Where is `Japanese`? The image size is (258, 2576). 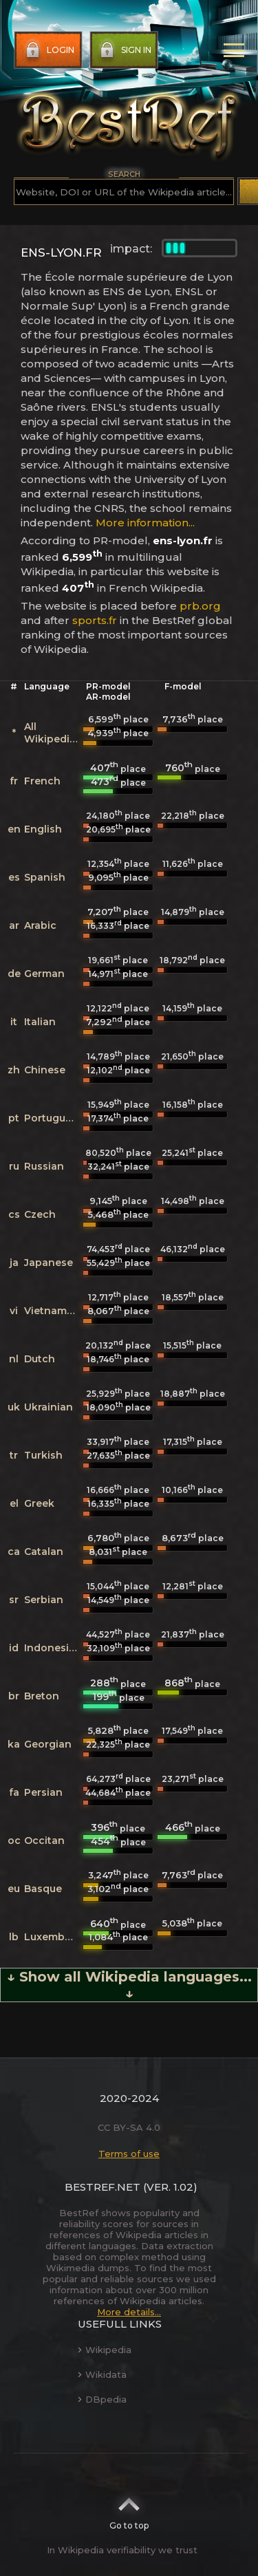
Japanese is located at coordinates (48, 1262).